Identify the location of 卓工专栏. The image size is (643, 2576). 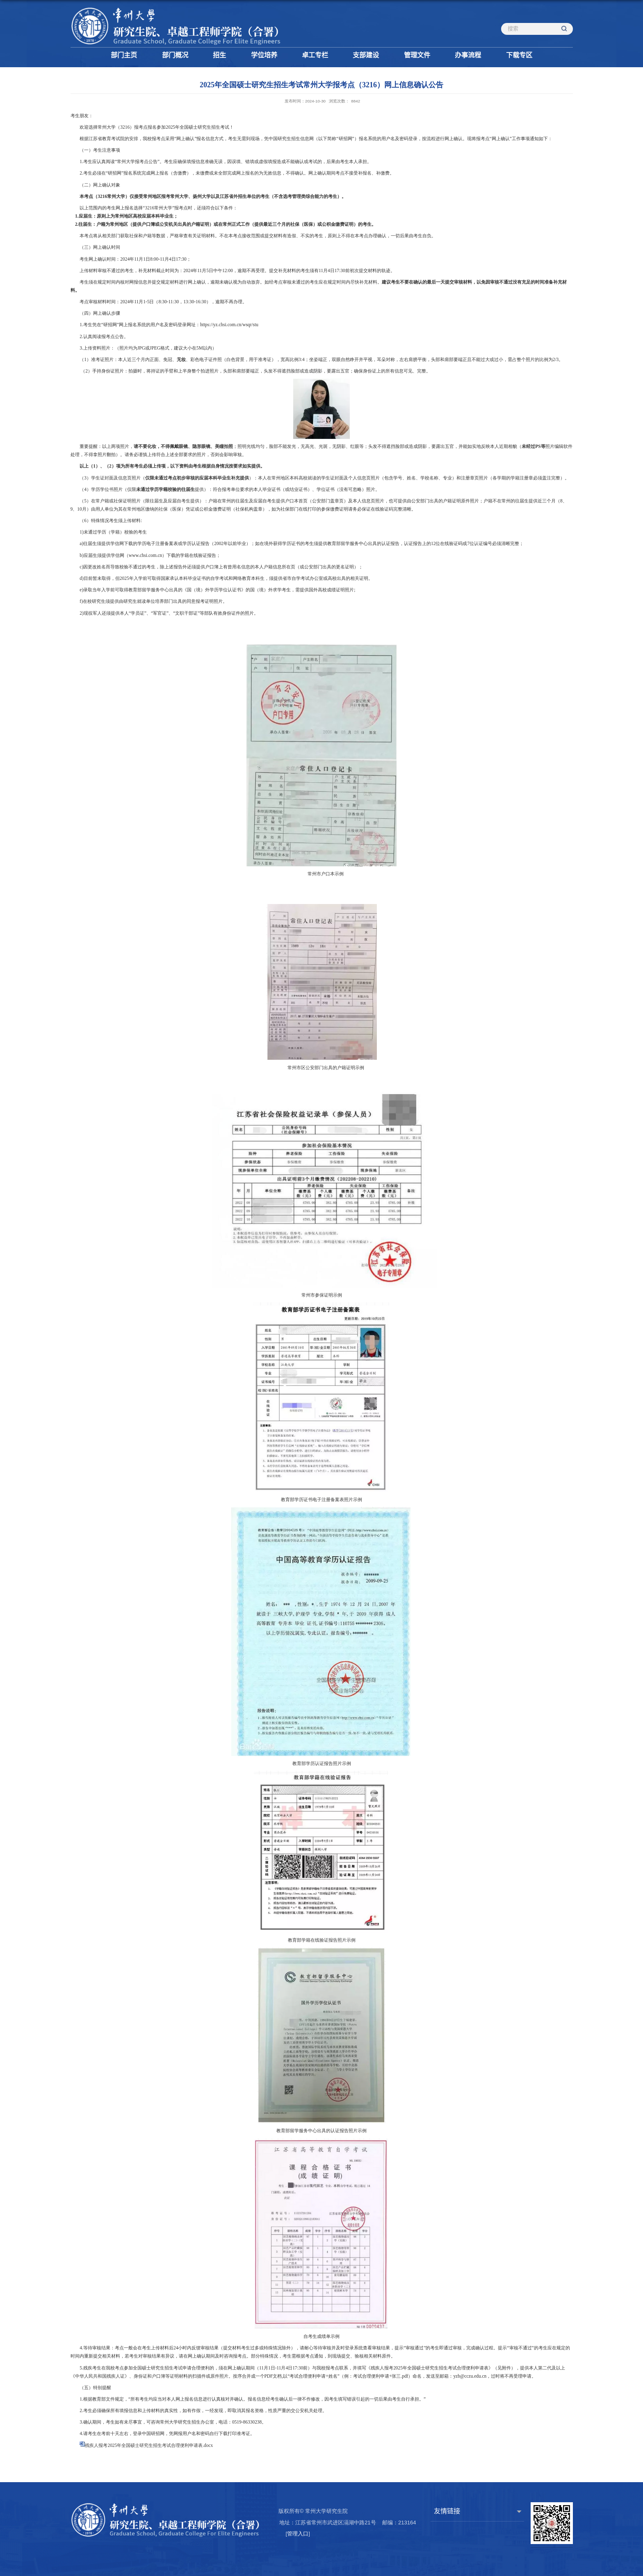
(315, 55).